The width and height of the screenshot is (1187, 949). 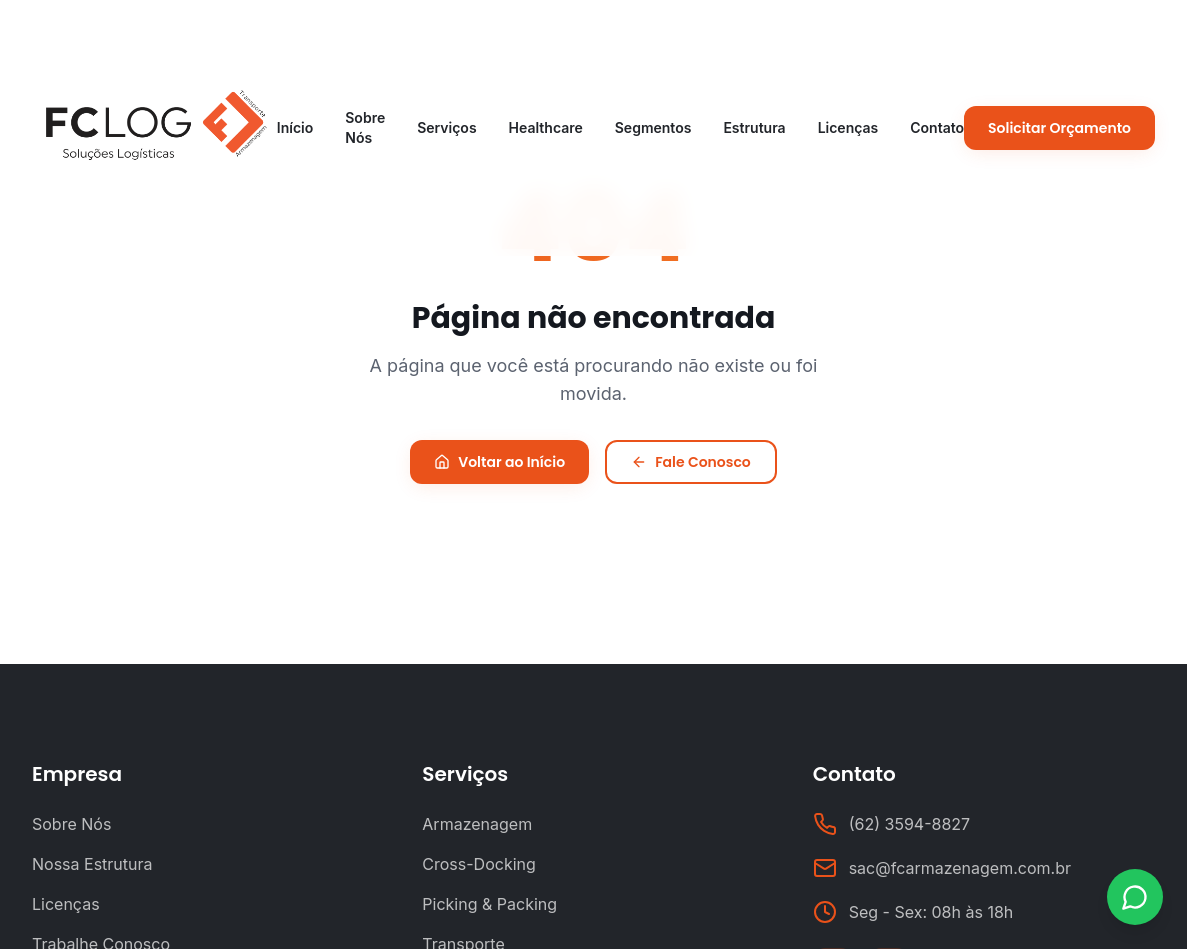 What do you see at coordinates (653, 127) in the screenshot?
I see `Segmentos` at bounding box center [653, 127].